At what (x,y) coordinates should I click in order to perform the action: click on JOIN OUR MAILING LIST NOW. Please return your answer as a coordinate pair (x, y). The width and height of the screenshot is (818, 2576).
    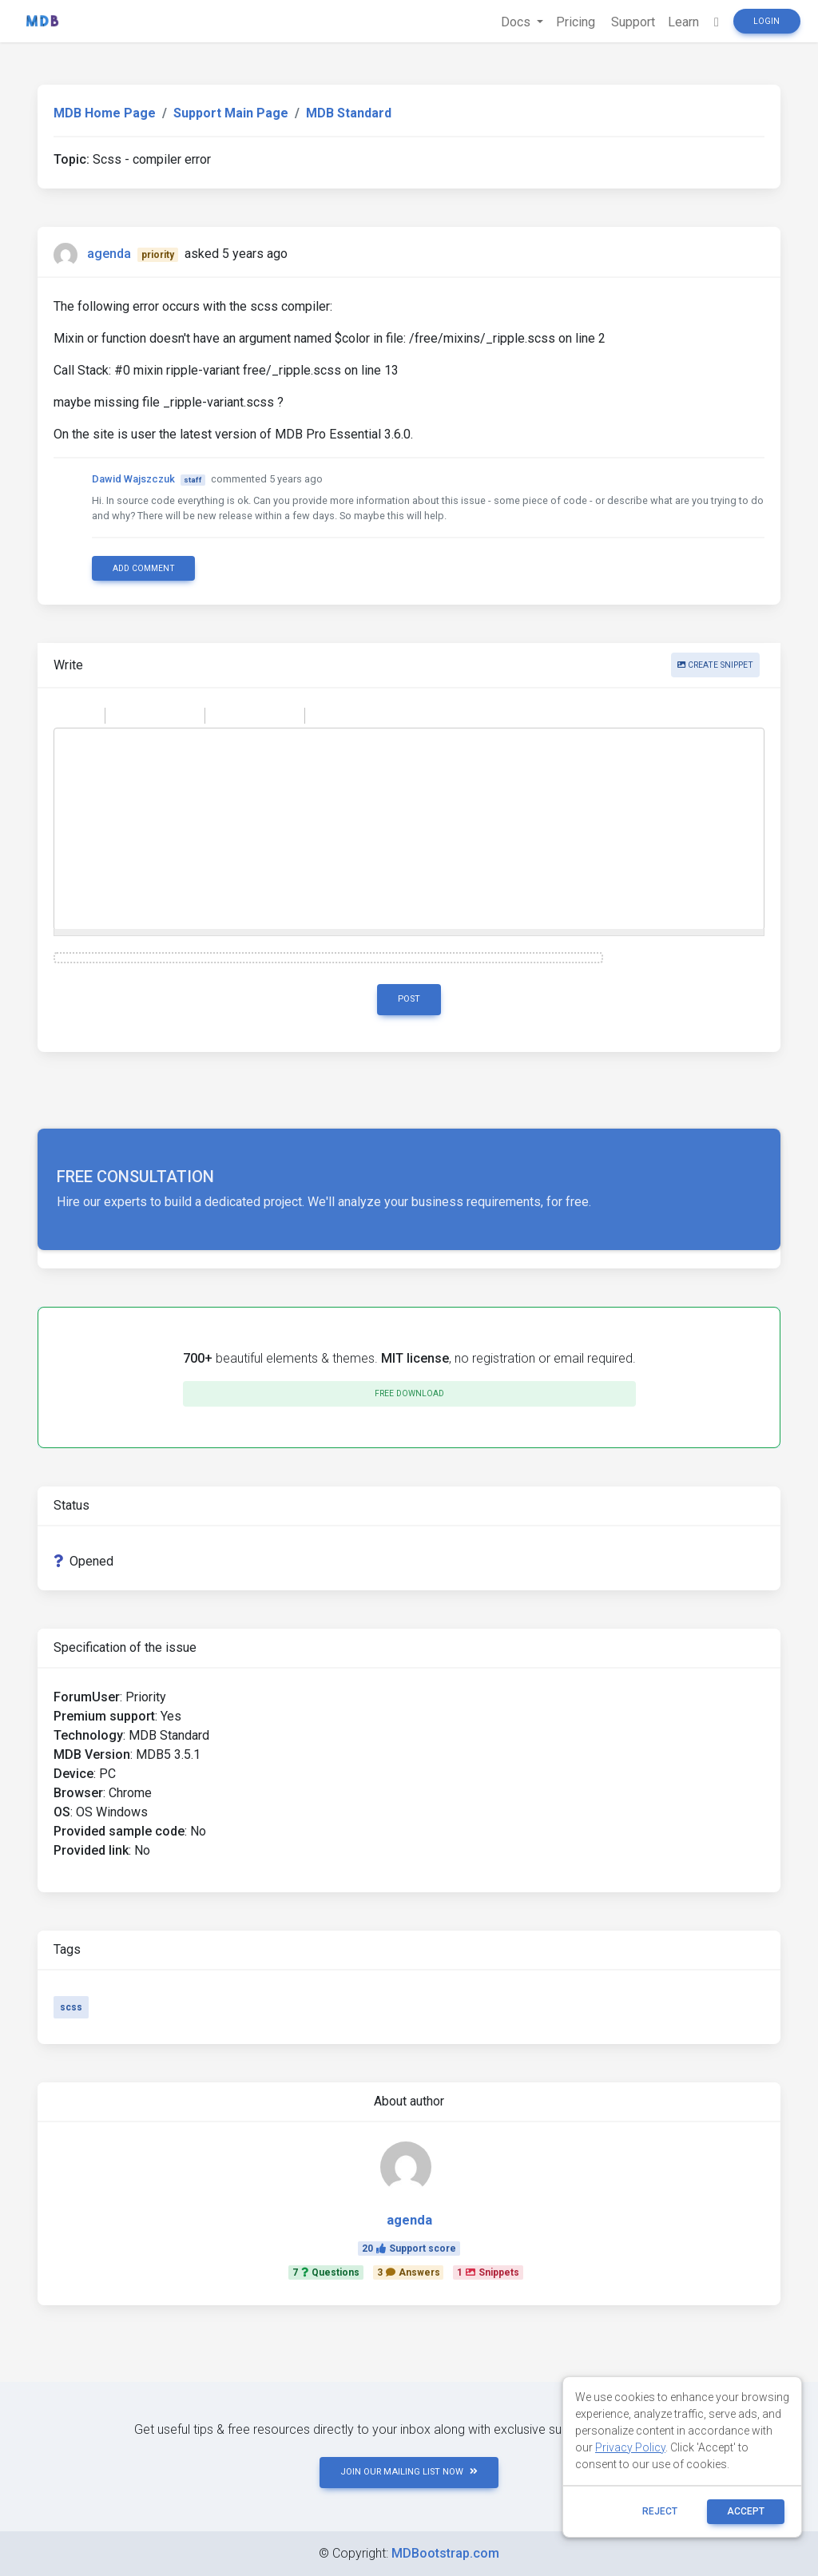
    Looking at the image, I should click on (409, 2472).